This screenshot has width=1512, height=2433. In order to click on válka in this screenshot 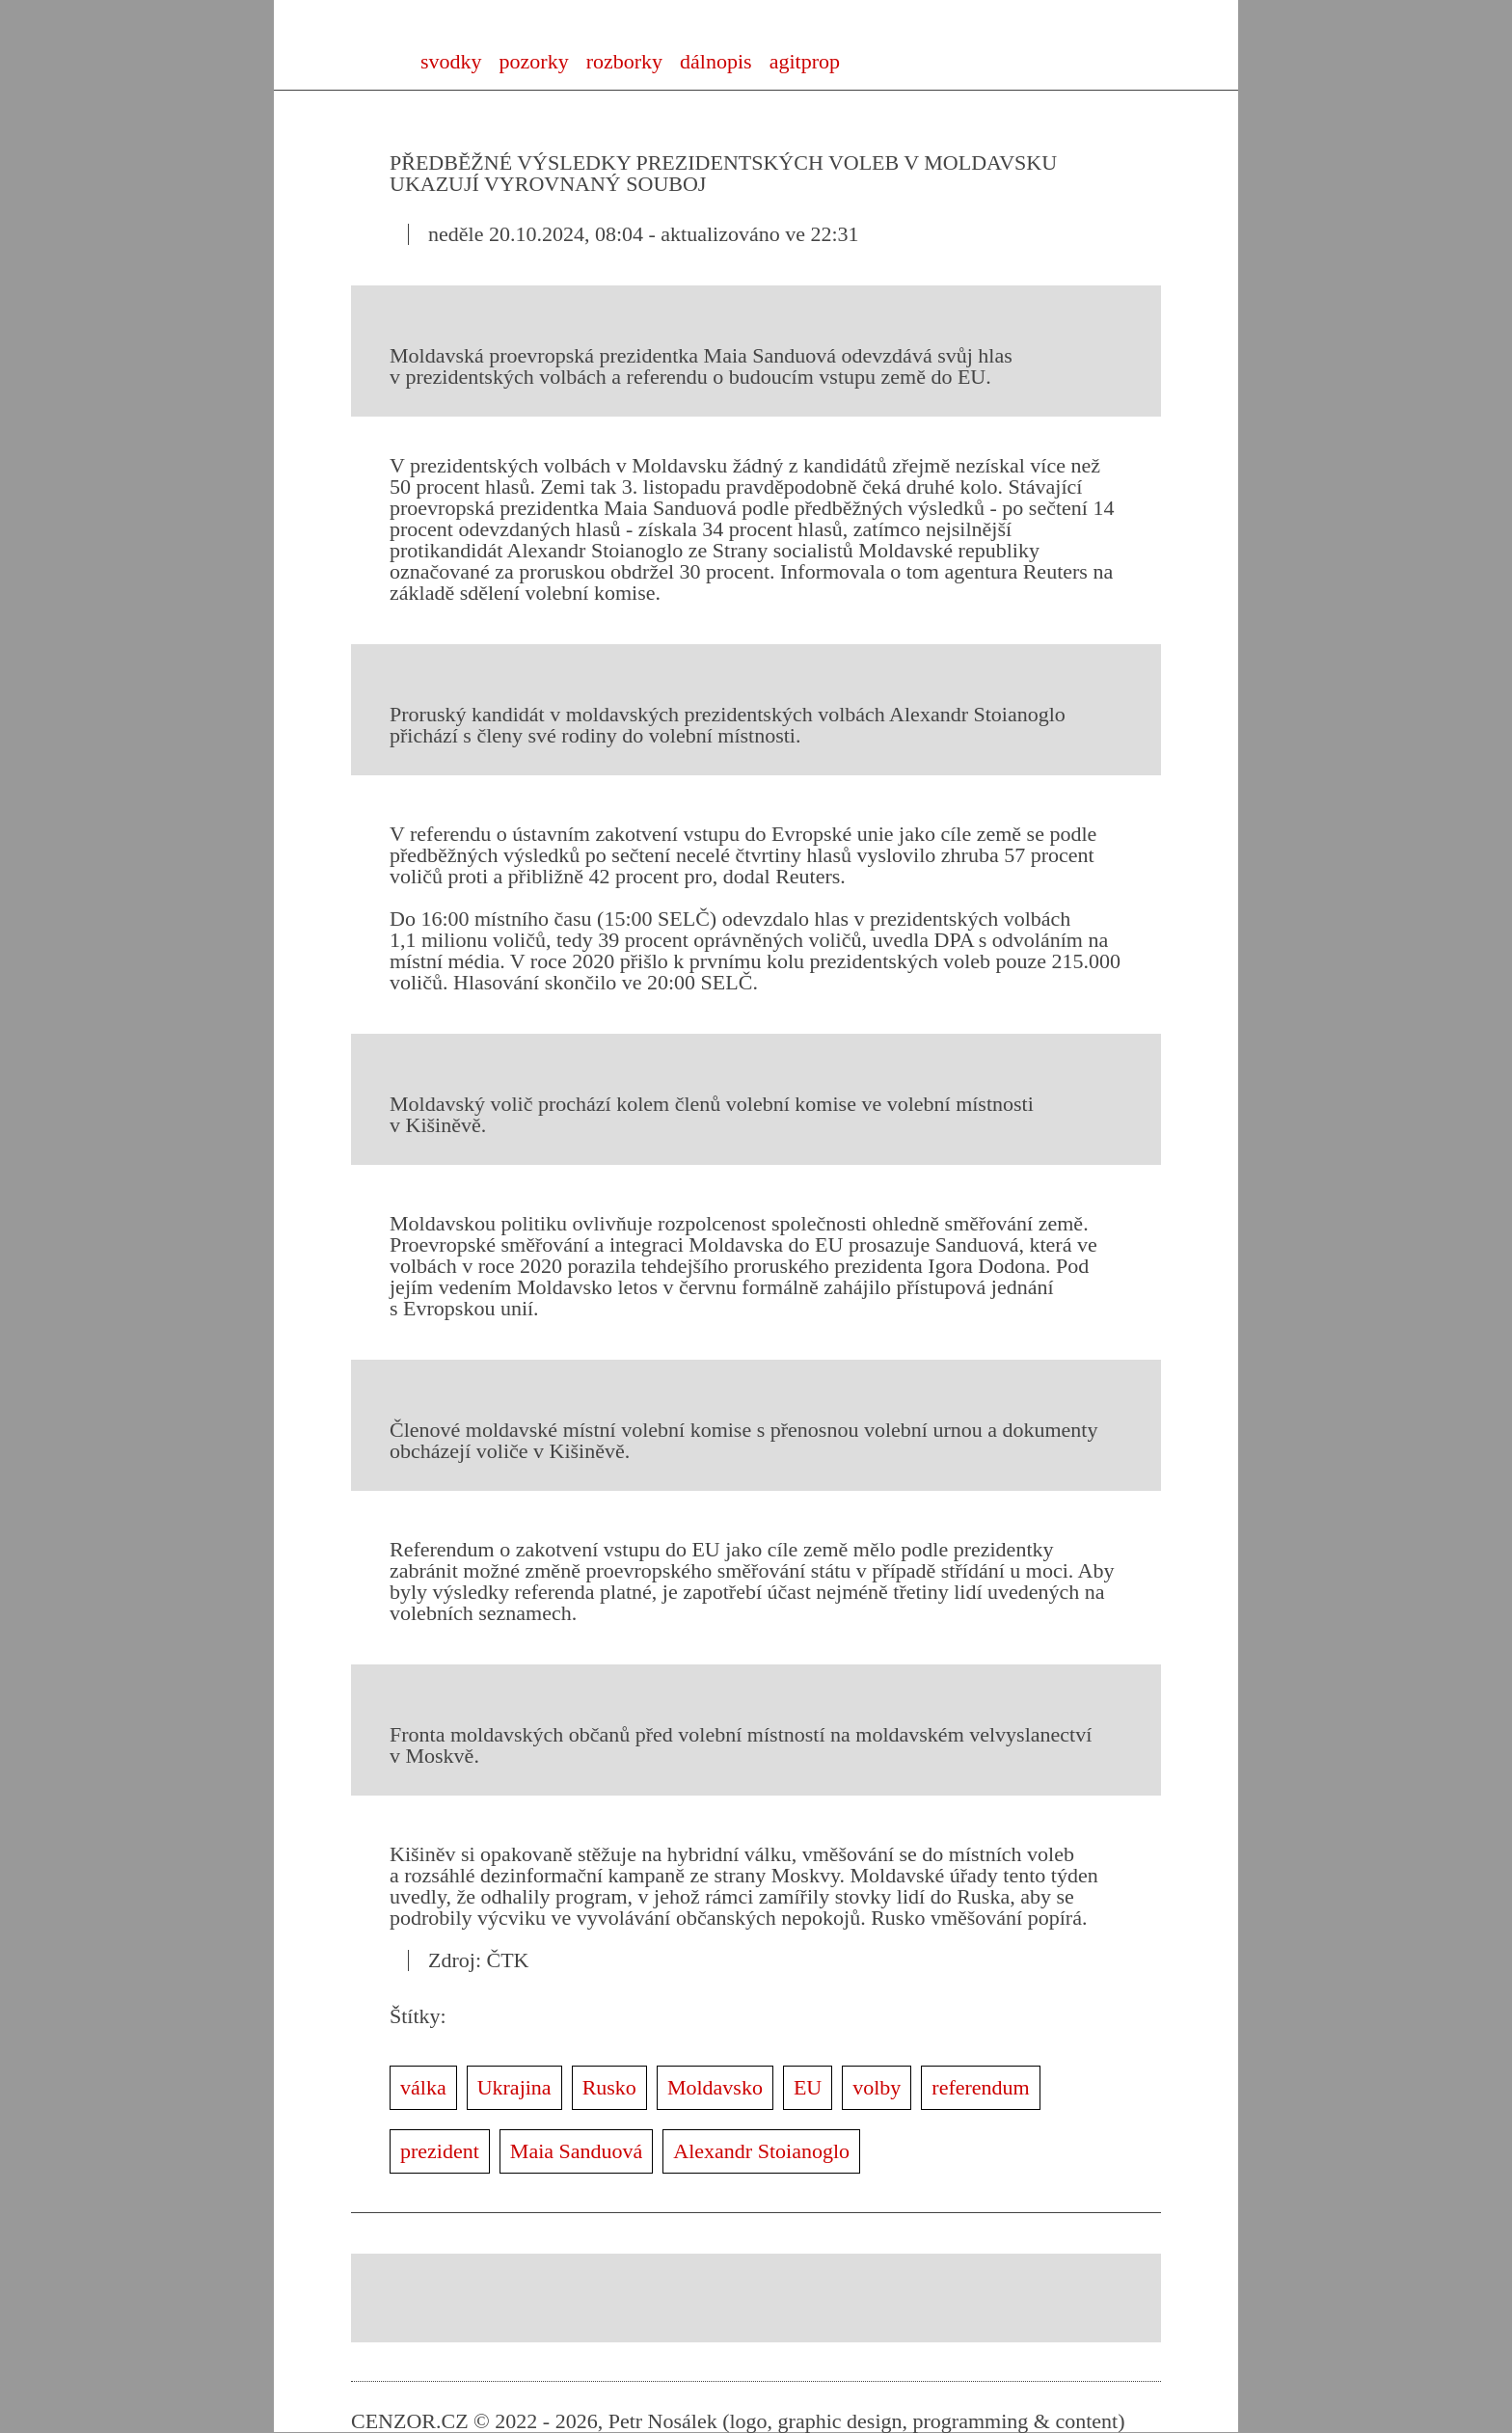, I will do `click(423, 2087)`.